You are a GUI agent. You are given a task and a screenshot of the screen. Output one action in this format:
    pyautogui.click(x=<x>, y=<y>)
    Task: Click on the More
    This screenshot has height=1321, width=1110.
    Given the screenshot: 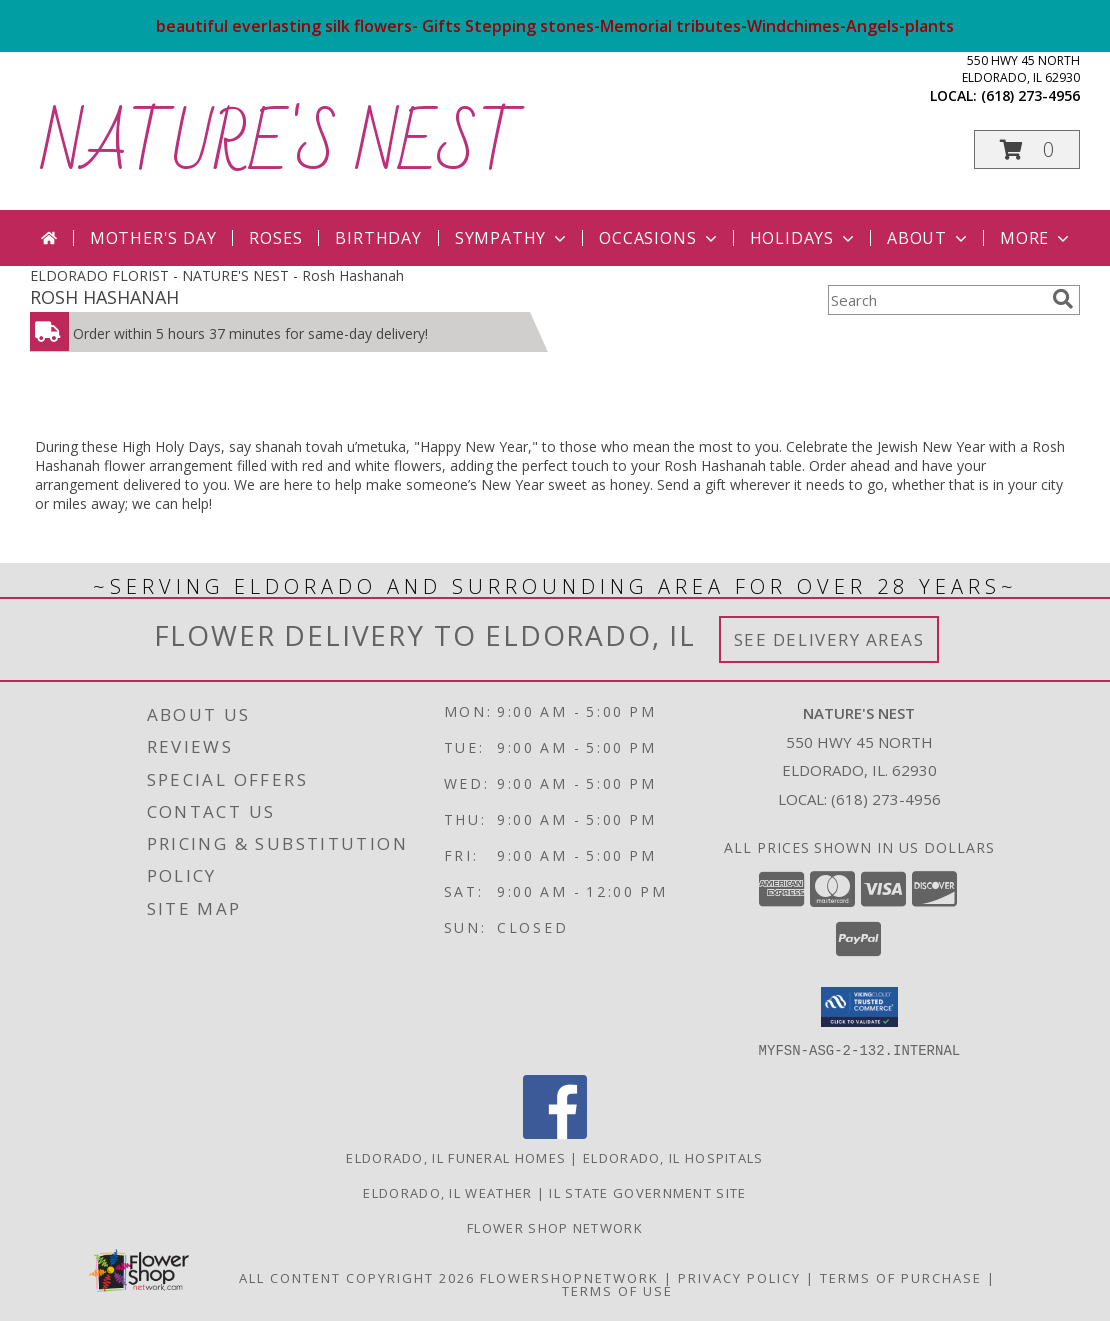 What is the action you would take?
    pyautogui.click(x=1036, y=238)
    